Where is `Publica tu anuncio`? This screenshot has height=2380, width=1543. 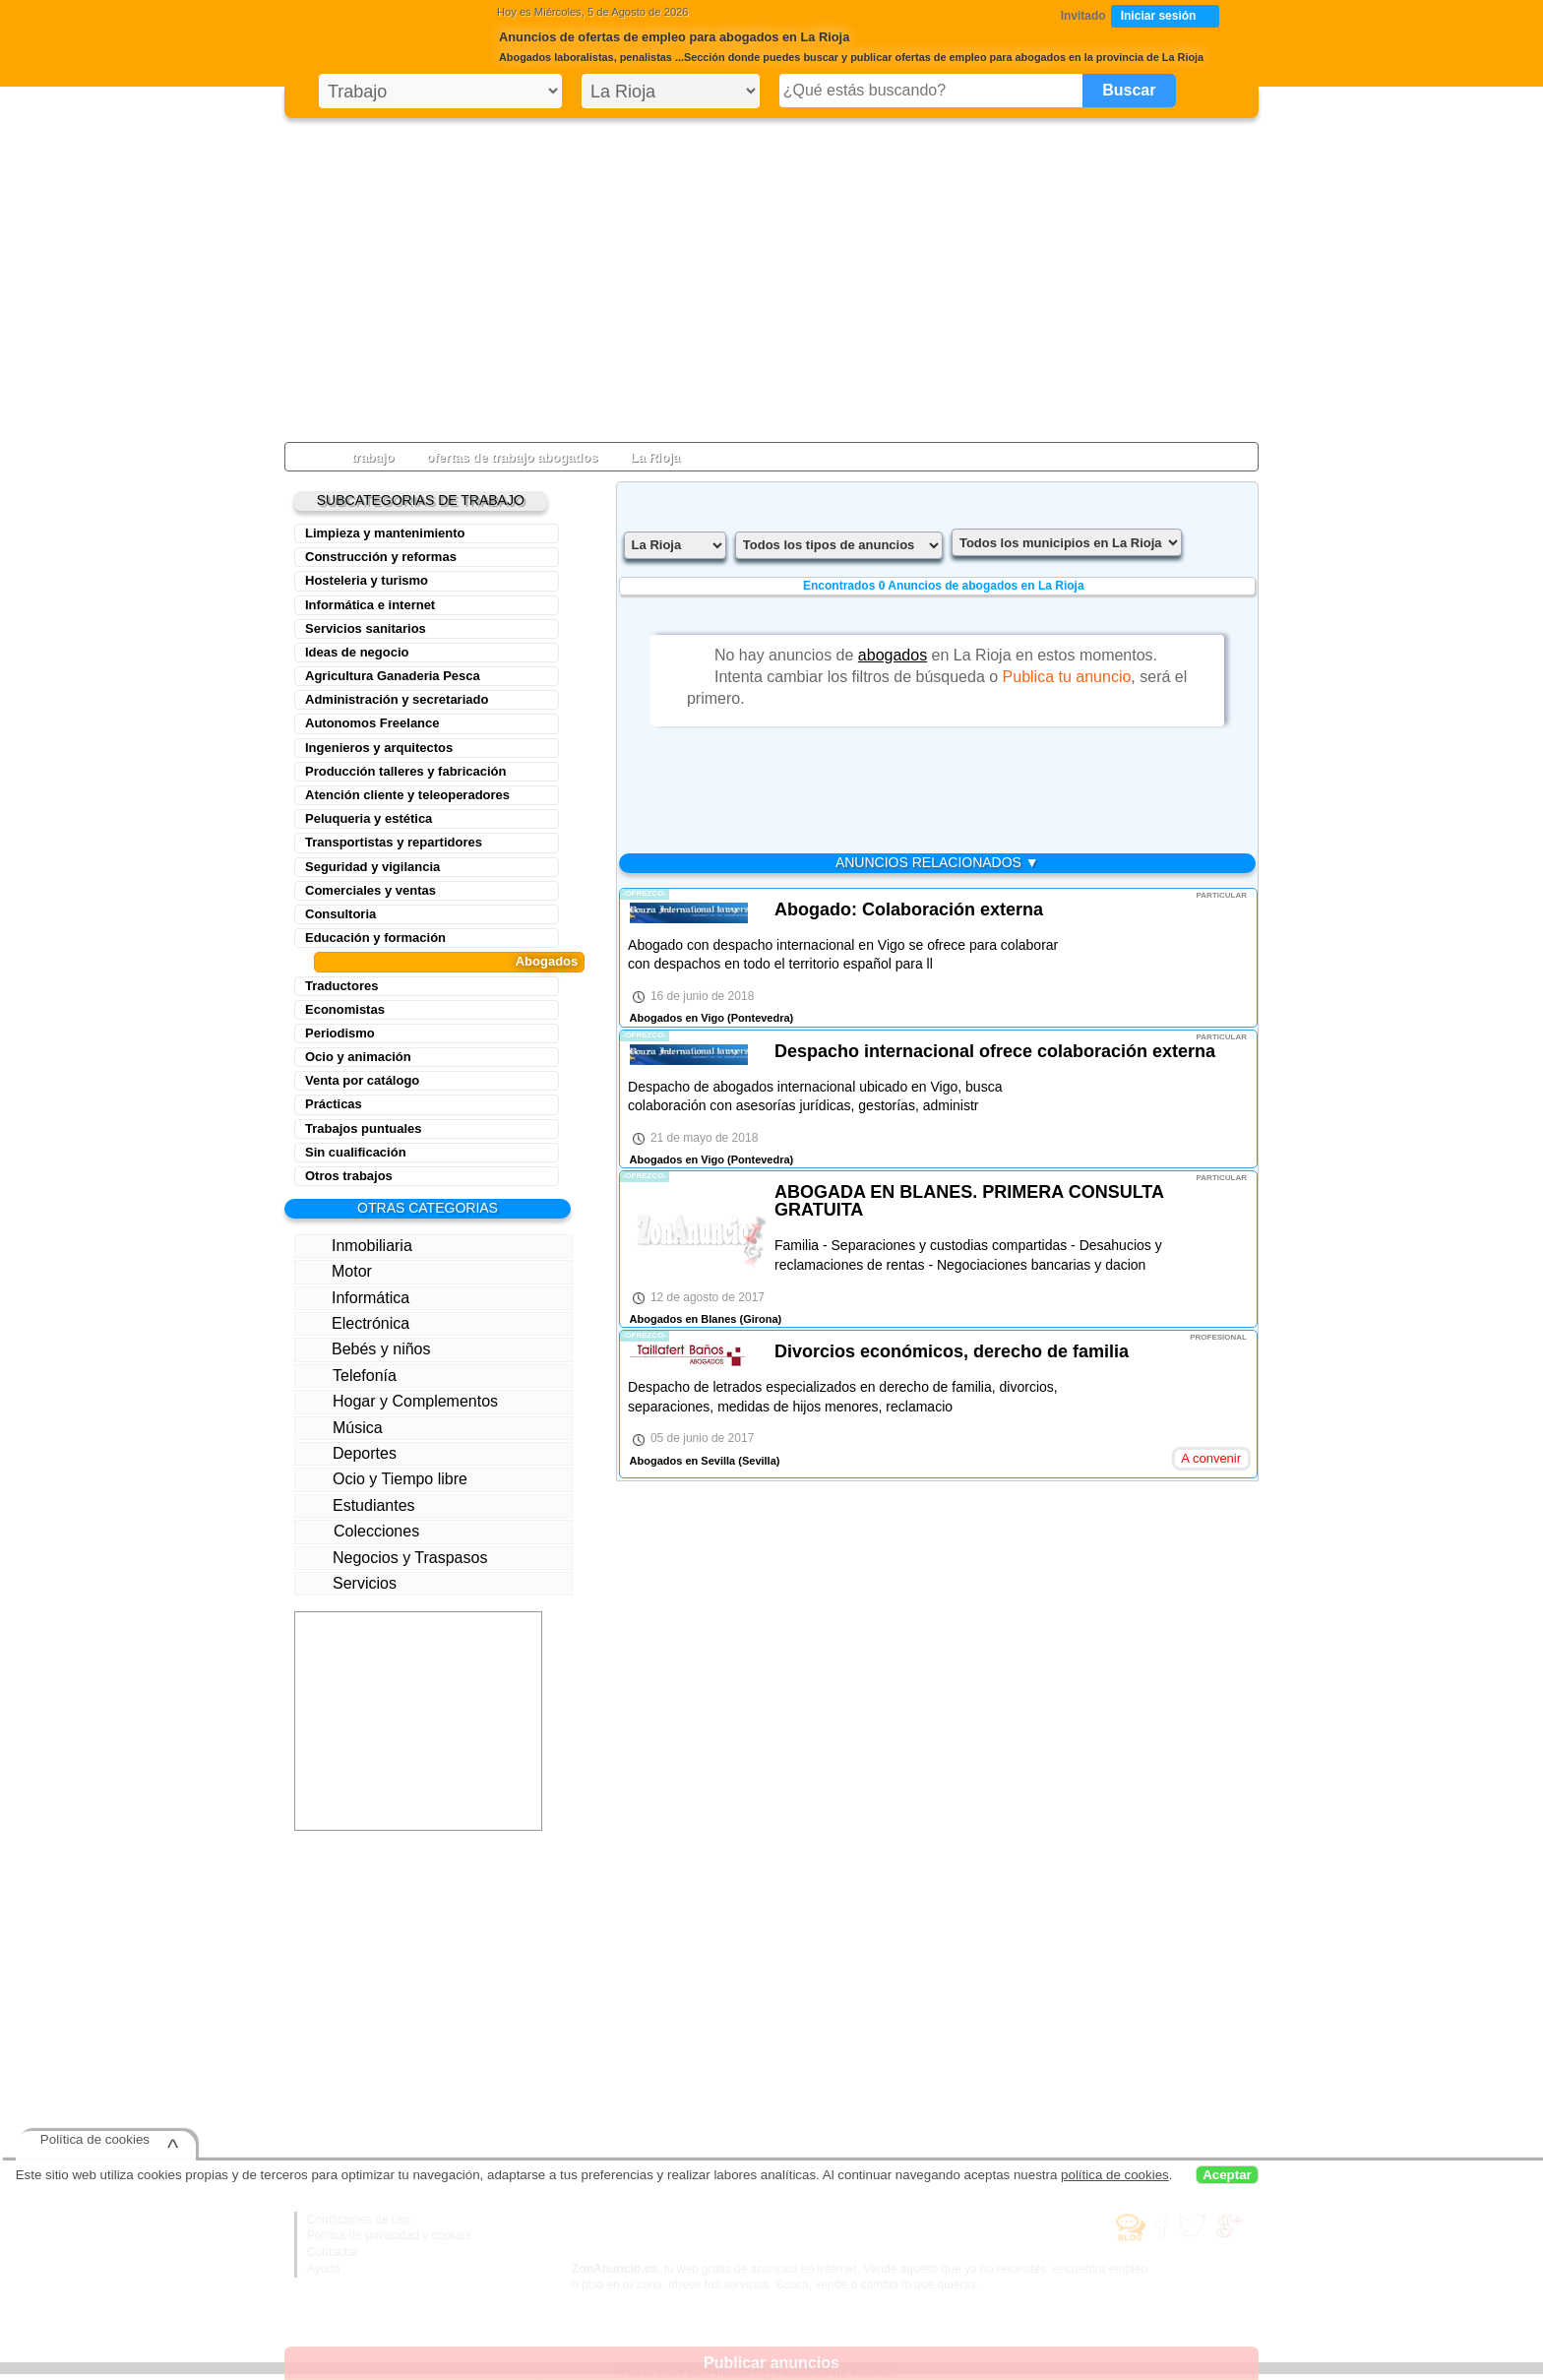 Publica tu anuncio is located at coordinates (1067, 676).